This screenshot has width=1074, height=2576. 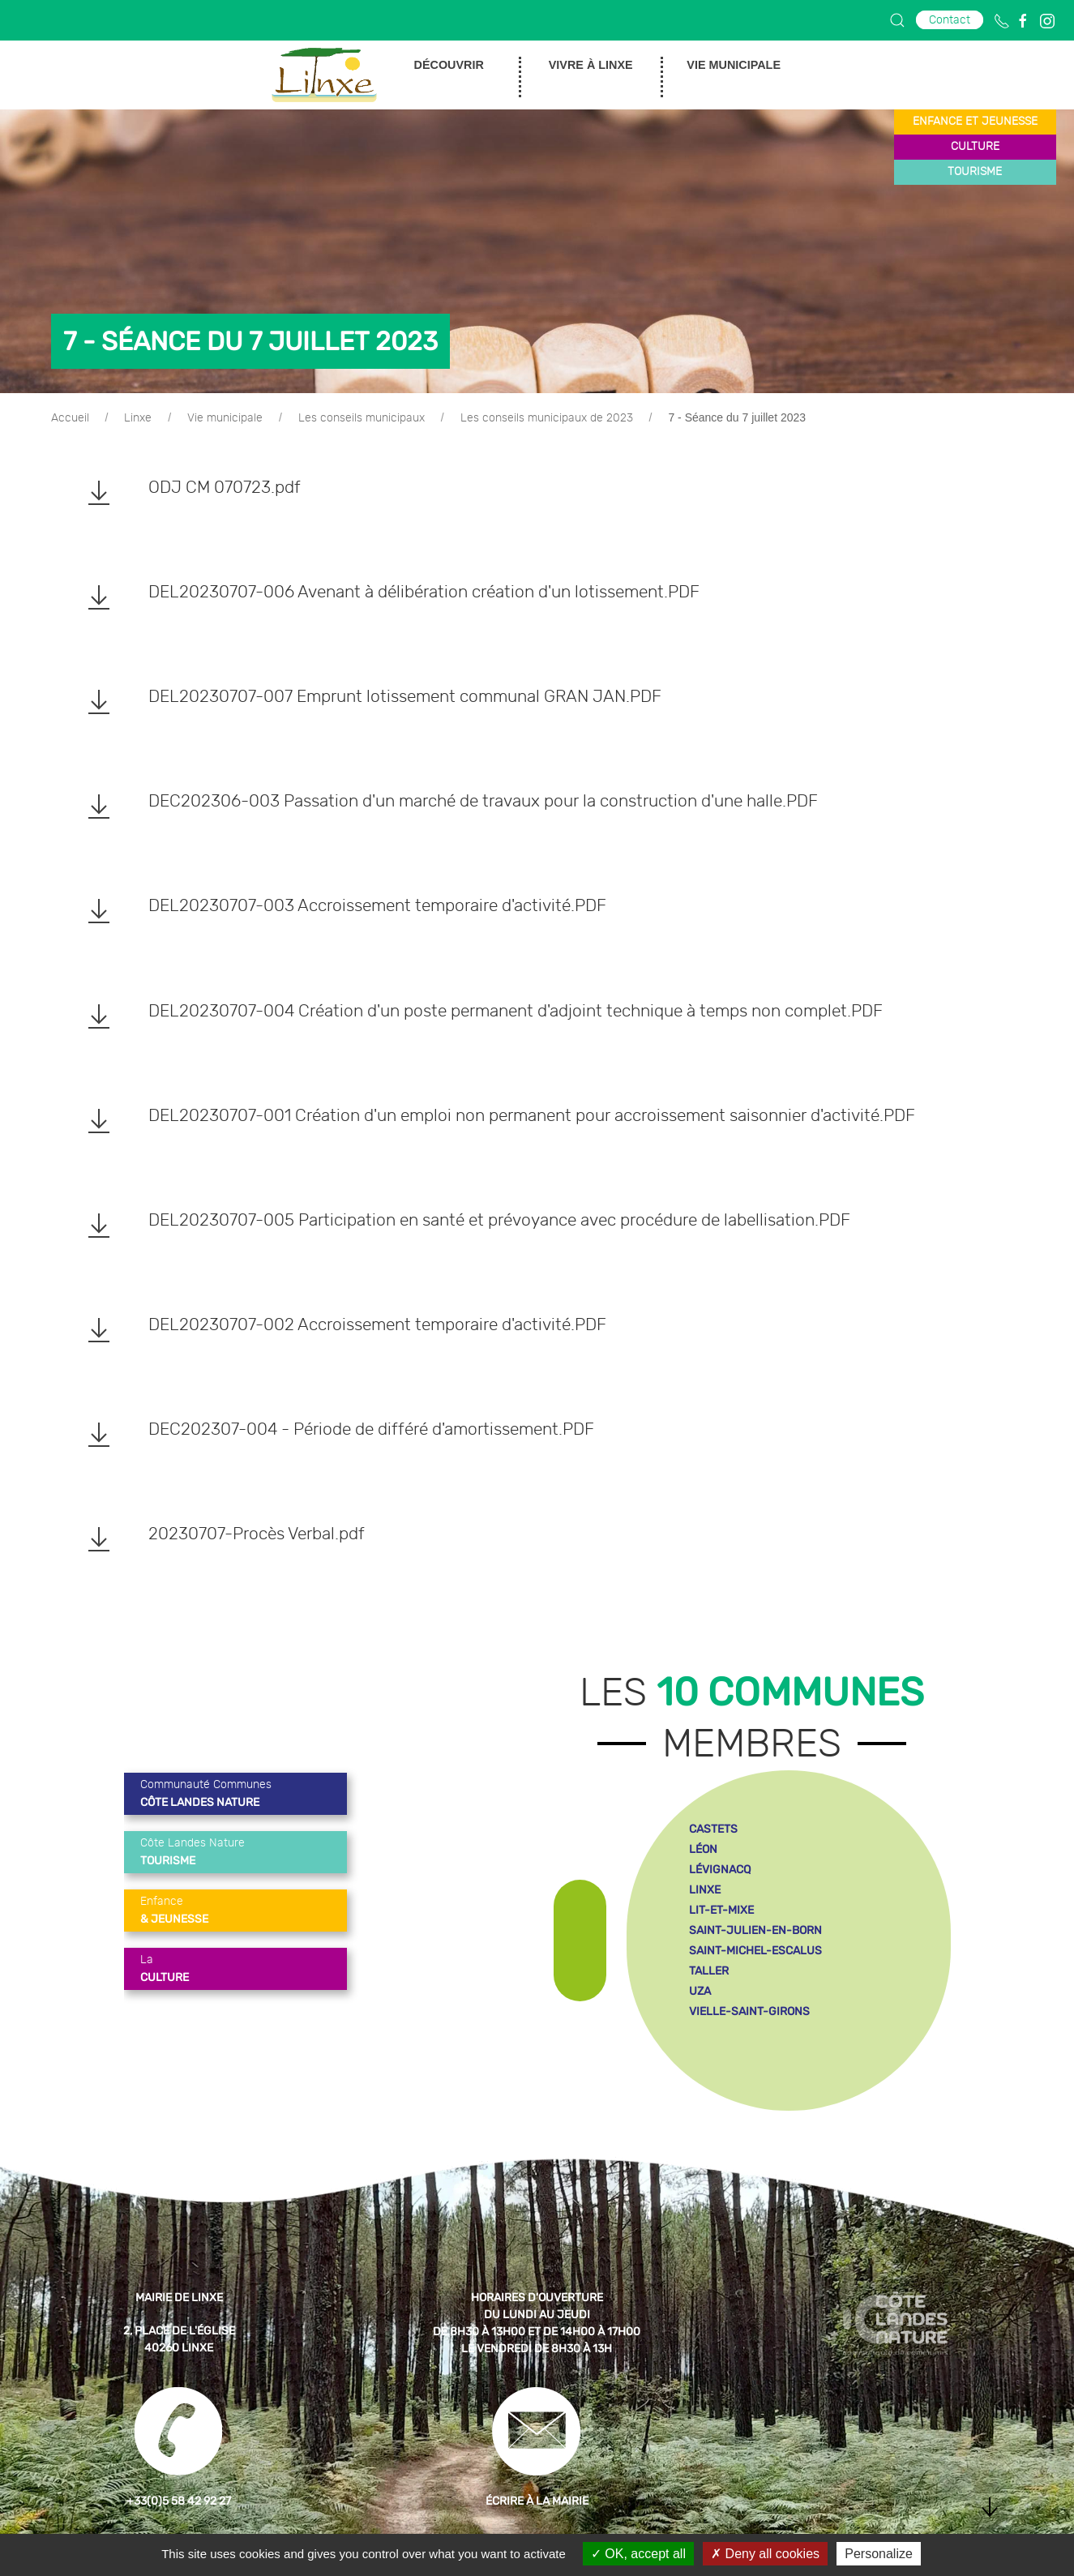 I want to click on Accueil, so click(x=70, y=418).